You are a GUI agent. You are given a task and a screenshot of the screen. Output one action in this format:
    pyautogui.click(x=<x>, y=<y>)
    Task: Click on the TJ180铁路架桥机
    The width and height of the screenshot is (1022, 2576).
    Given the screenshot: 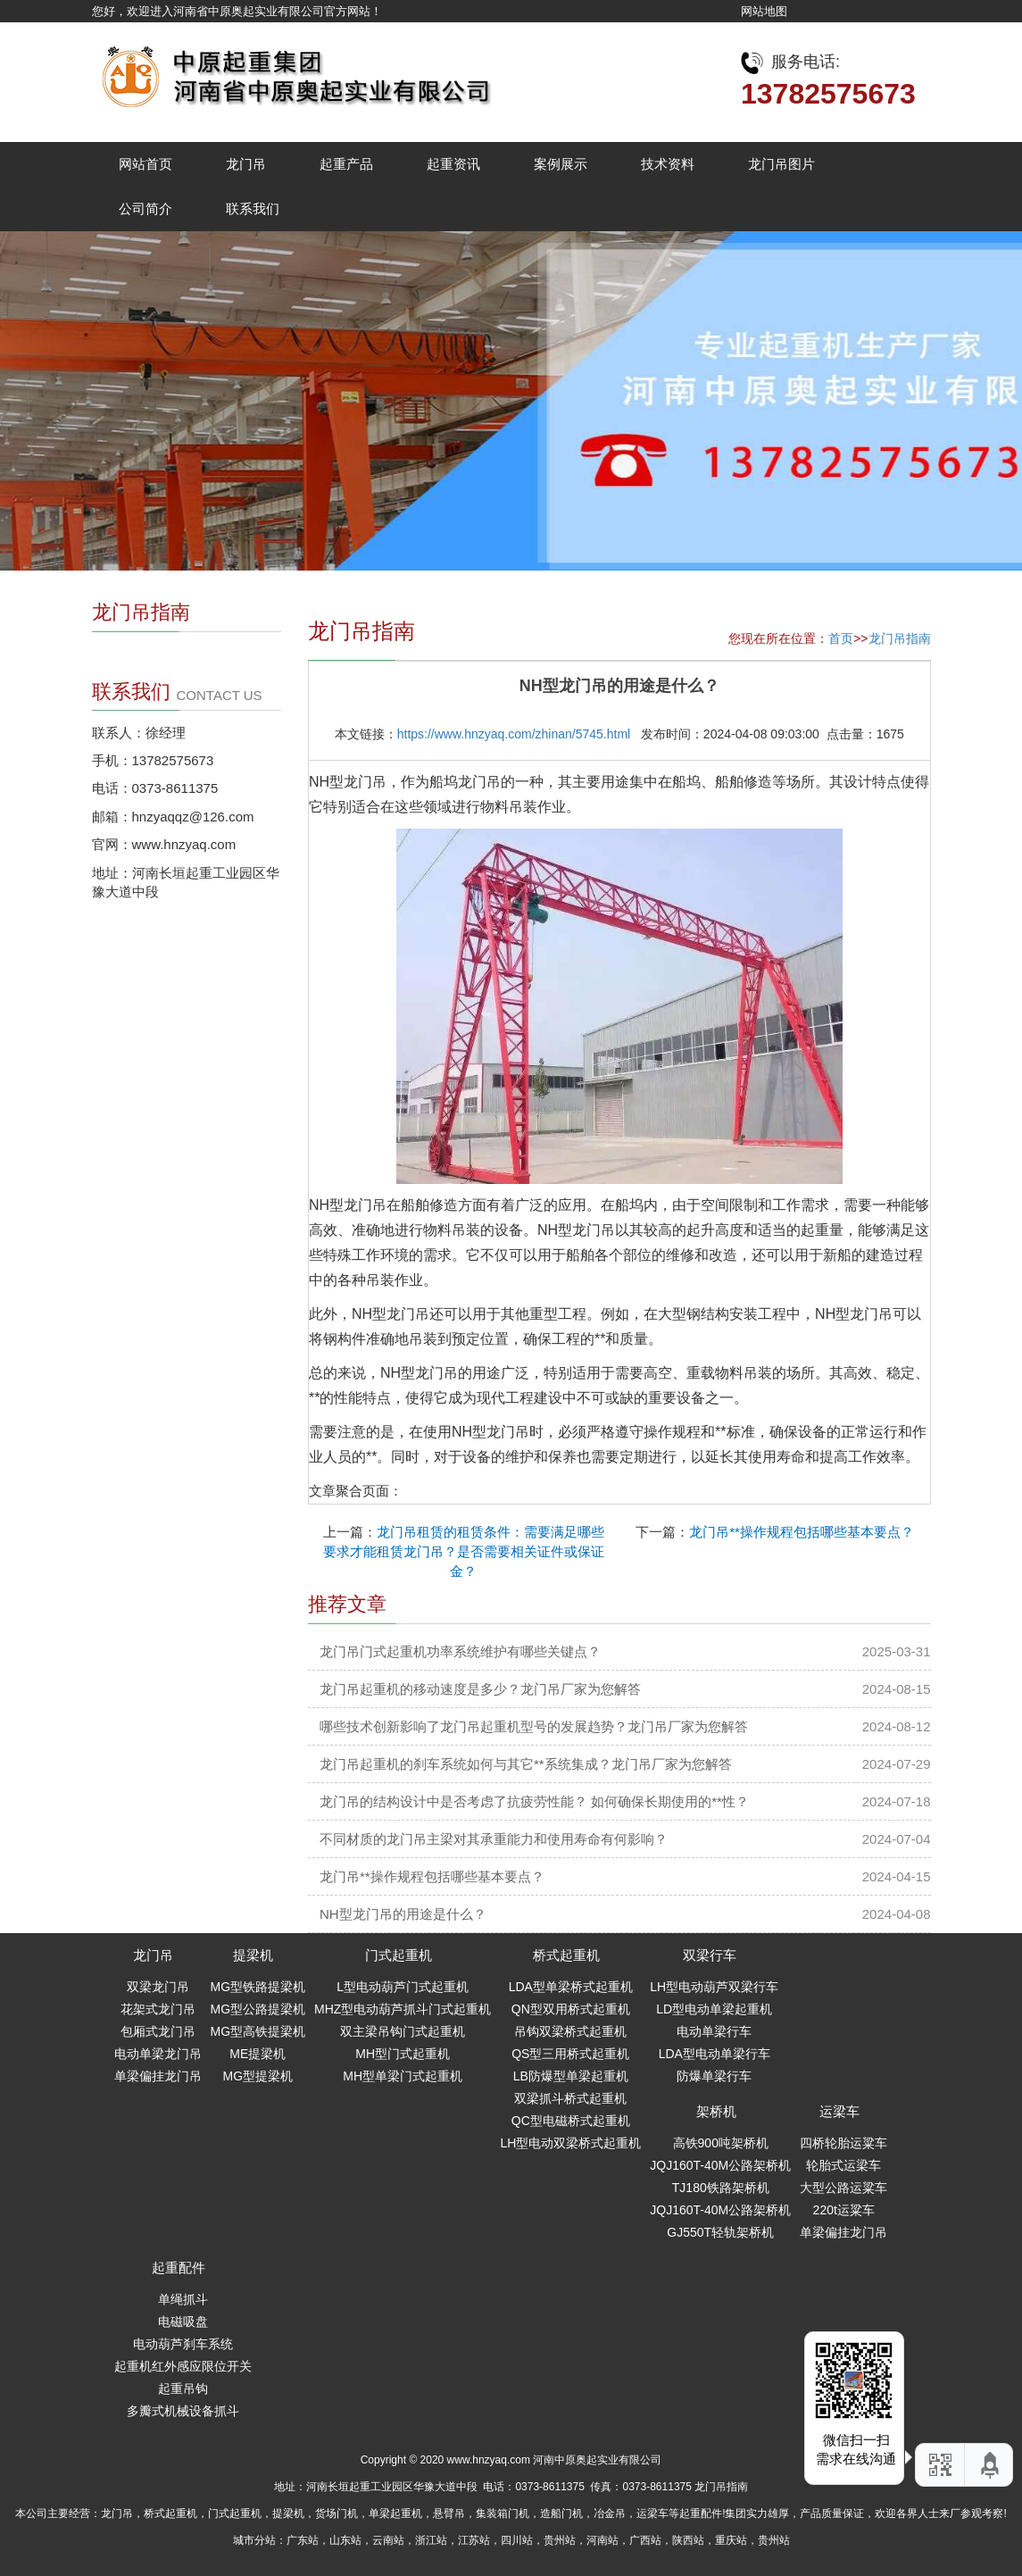 What is the action you would take?
    pyautogui.click(x=720, y=2187)
    